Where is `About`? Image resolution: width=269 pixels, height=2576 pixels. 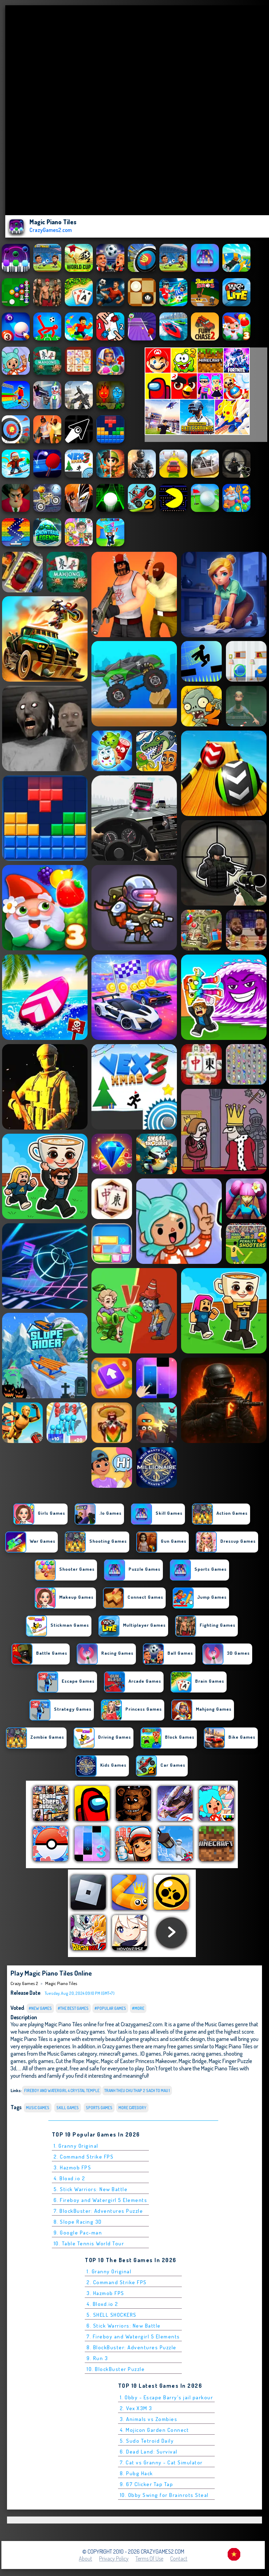 About is located at coordinates (85, 2558).